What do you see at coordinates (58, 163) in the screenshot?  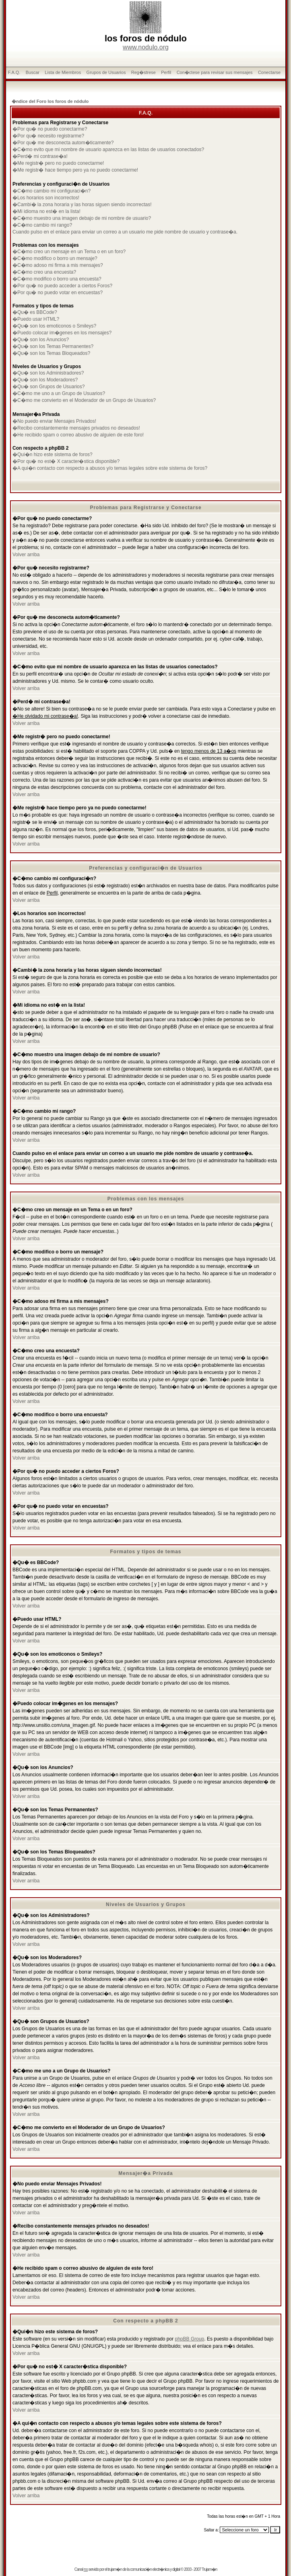 I see `�Me registr� pero no puedo conectarme!` at bounding box center [58, 163].